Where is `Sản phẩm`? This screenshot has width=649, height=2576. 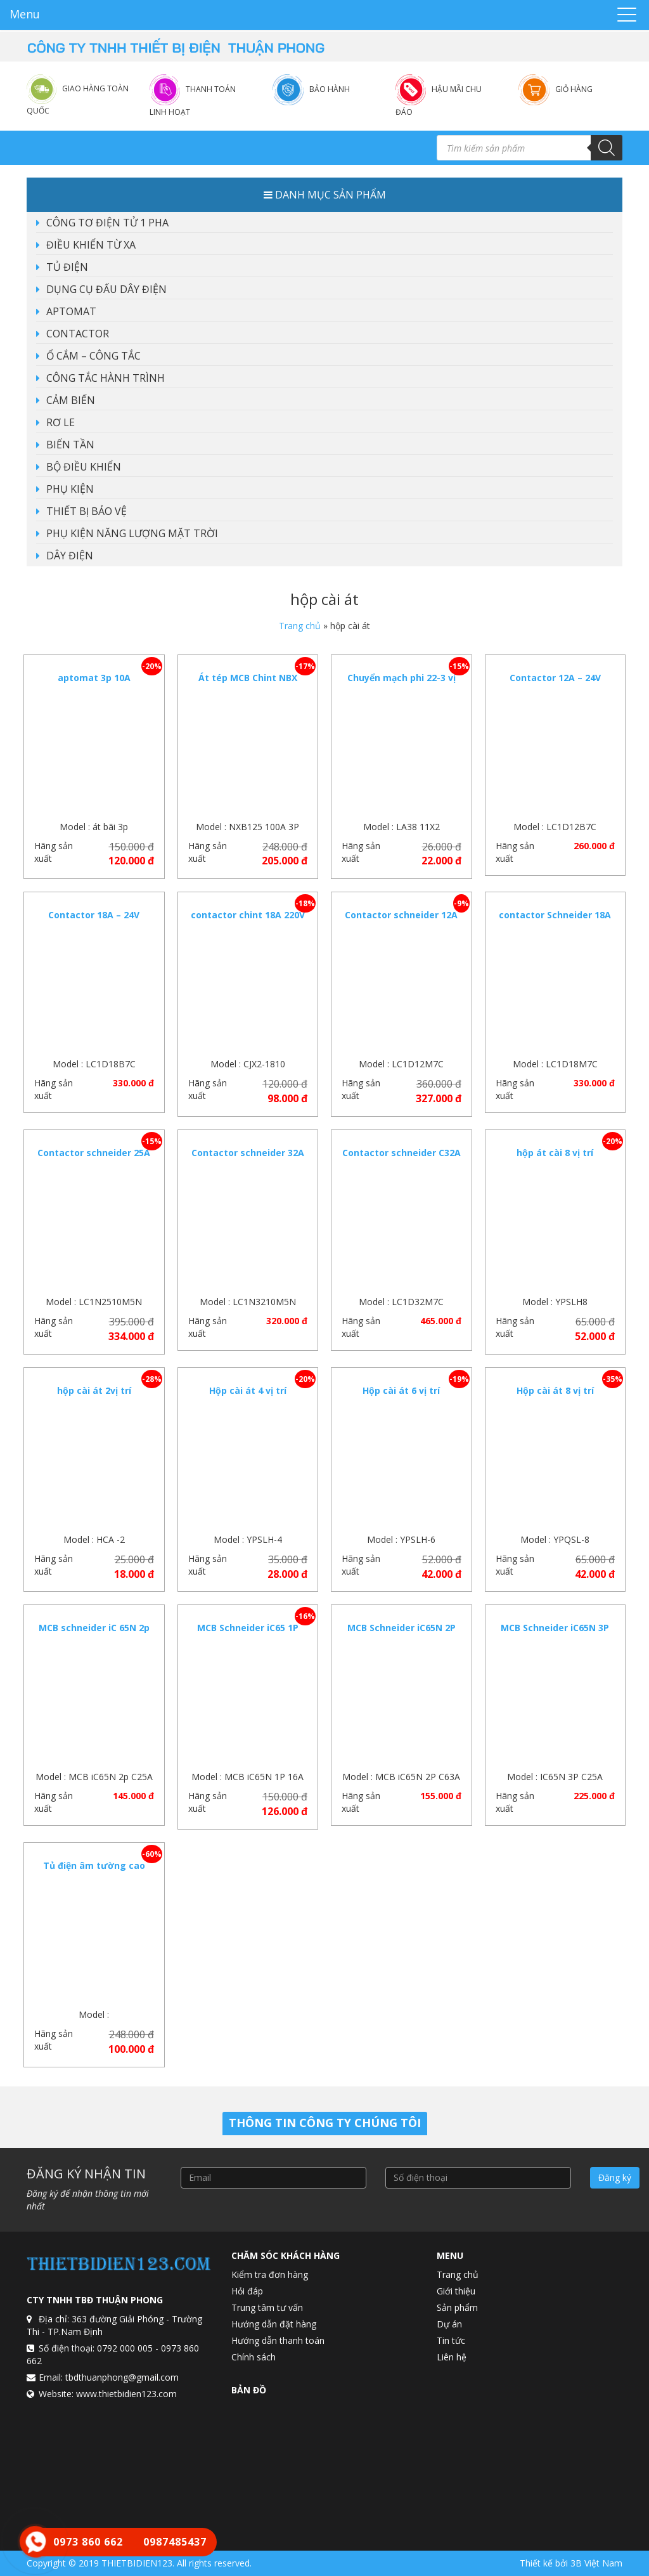
Sản phẩm is located at coordinates (457, 2307).